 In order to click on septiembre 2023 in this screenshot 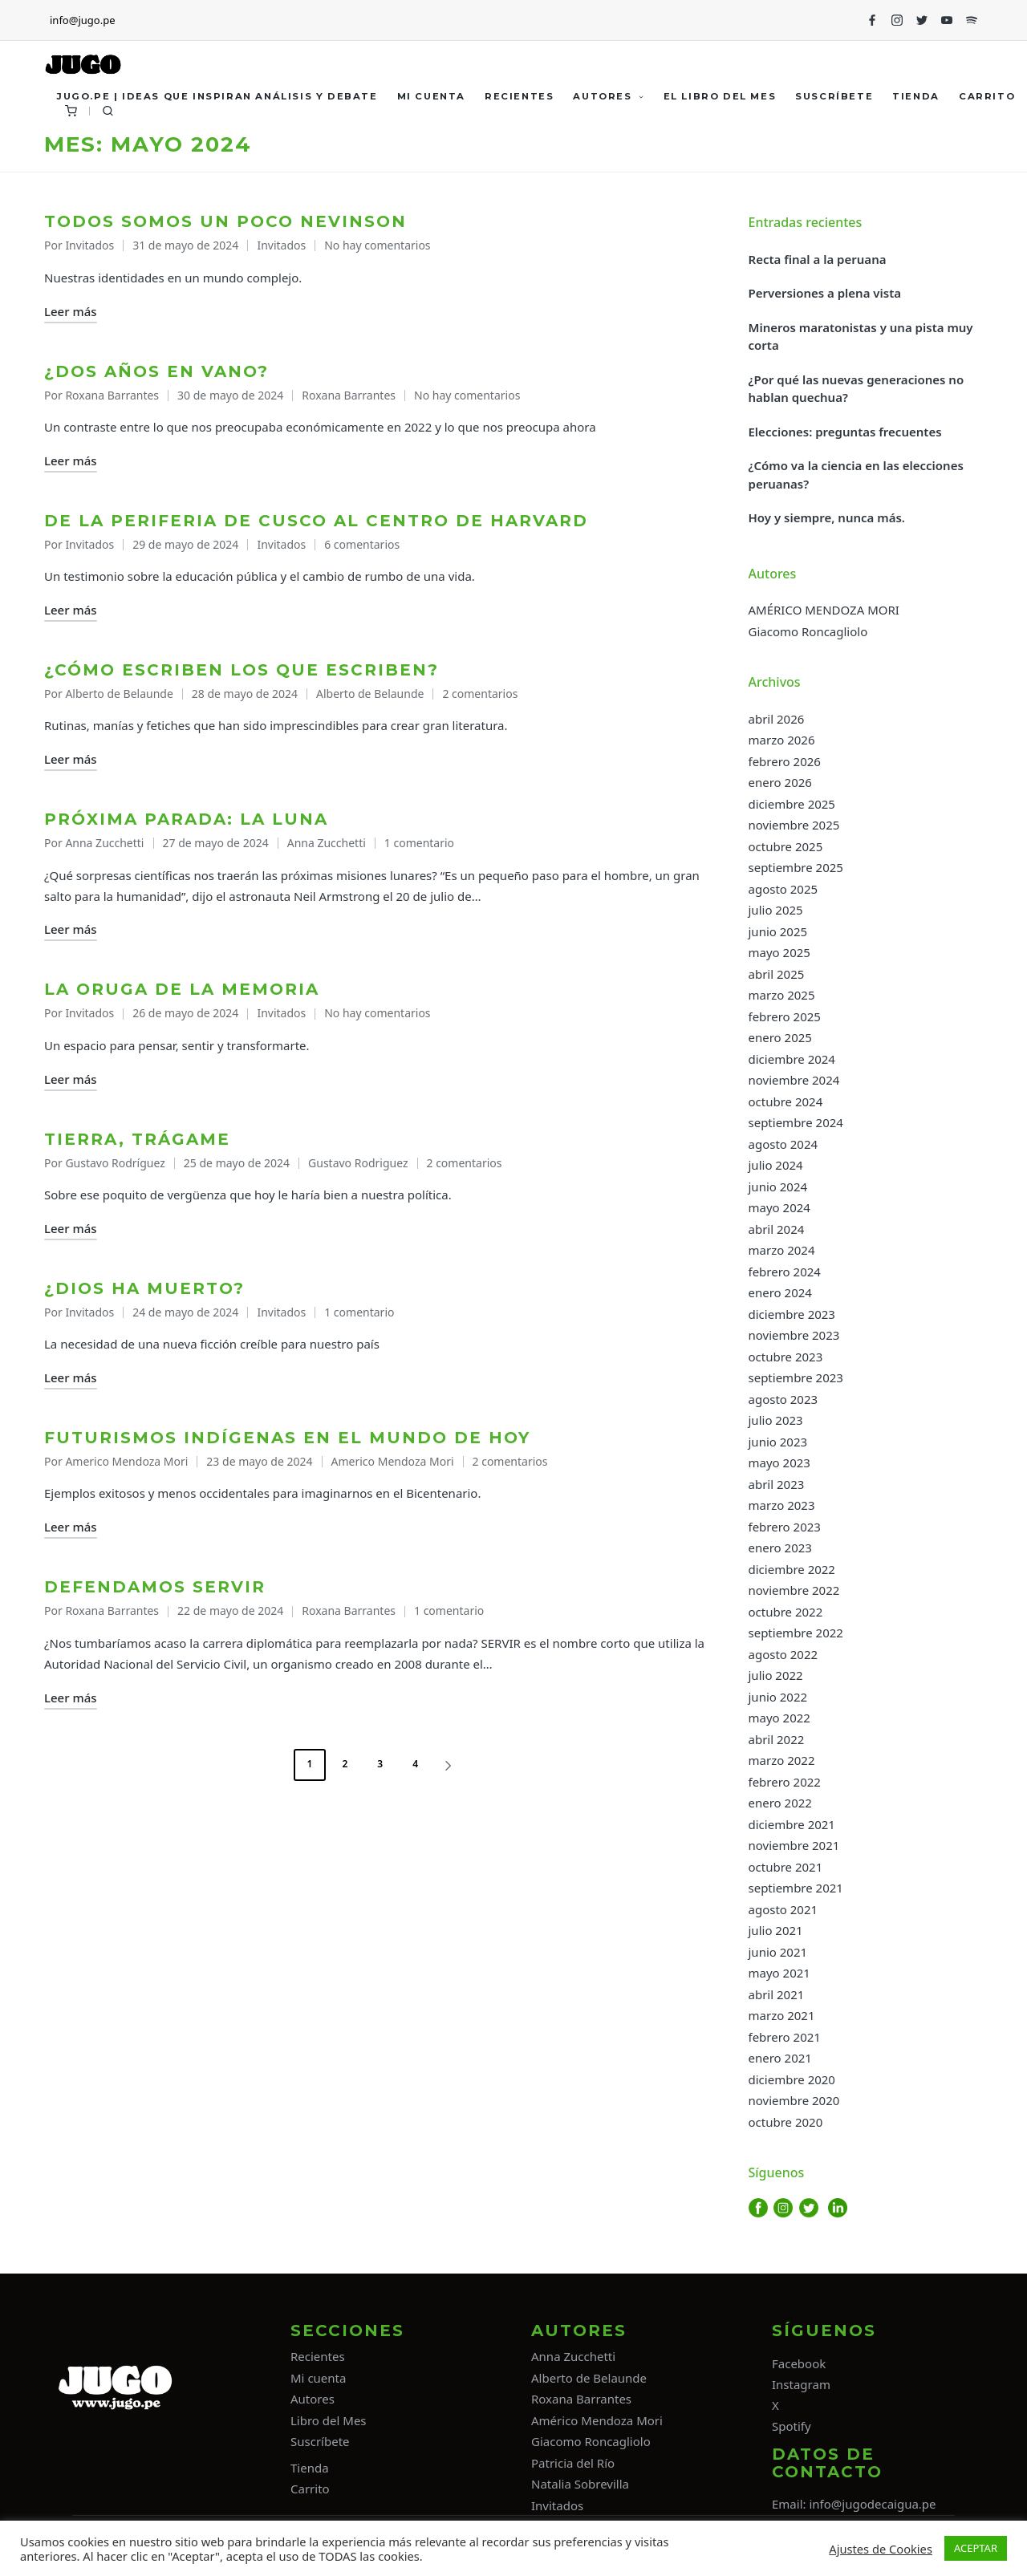, I will do `click(796, 1377)`.